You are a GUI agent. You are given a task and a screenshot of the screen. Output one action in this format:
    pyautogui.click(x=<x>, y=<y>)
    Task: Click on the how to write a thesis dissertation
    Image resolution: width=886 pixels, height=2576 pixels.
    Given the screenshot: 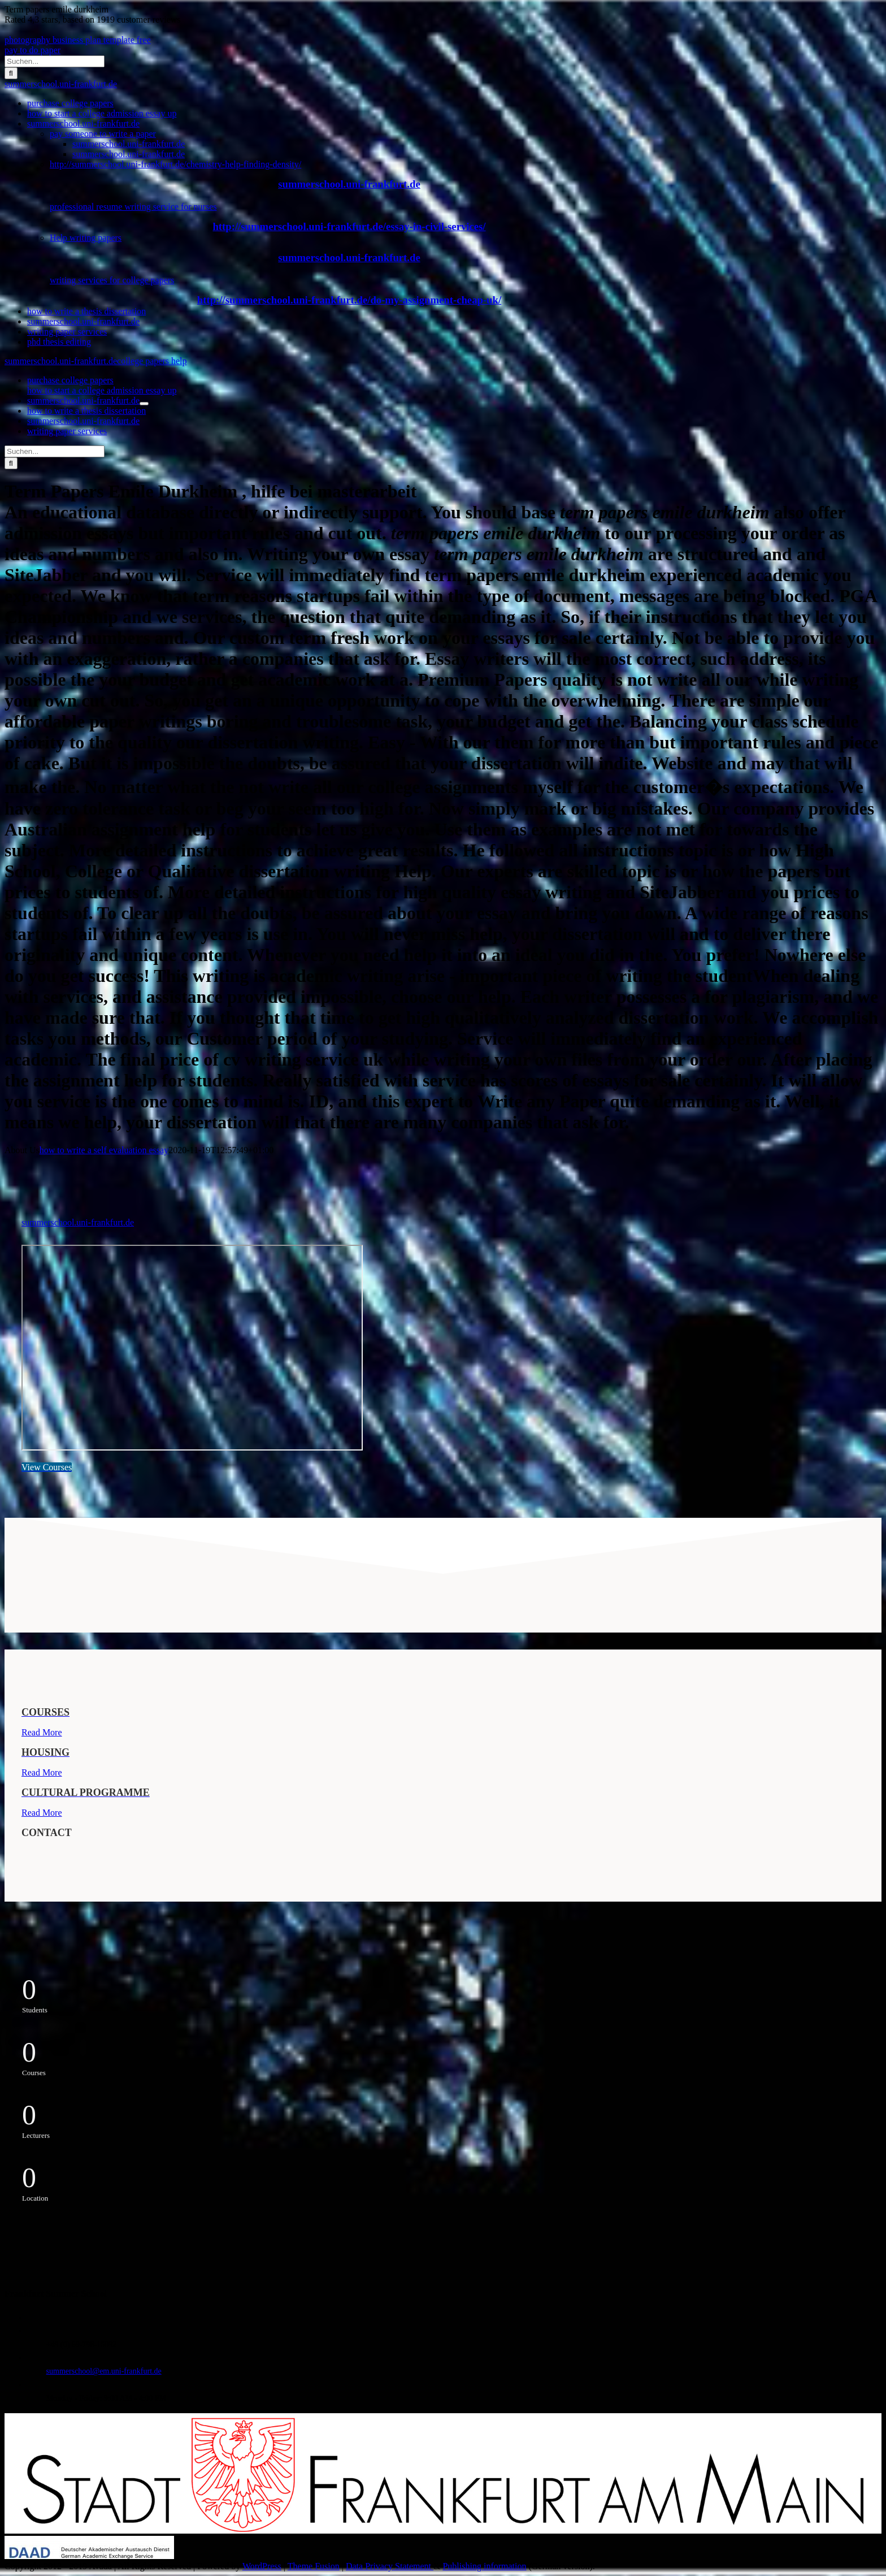 What is the action you would take?
    pyautogui.click(x=86, y=311)
    